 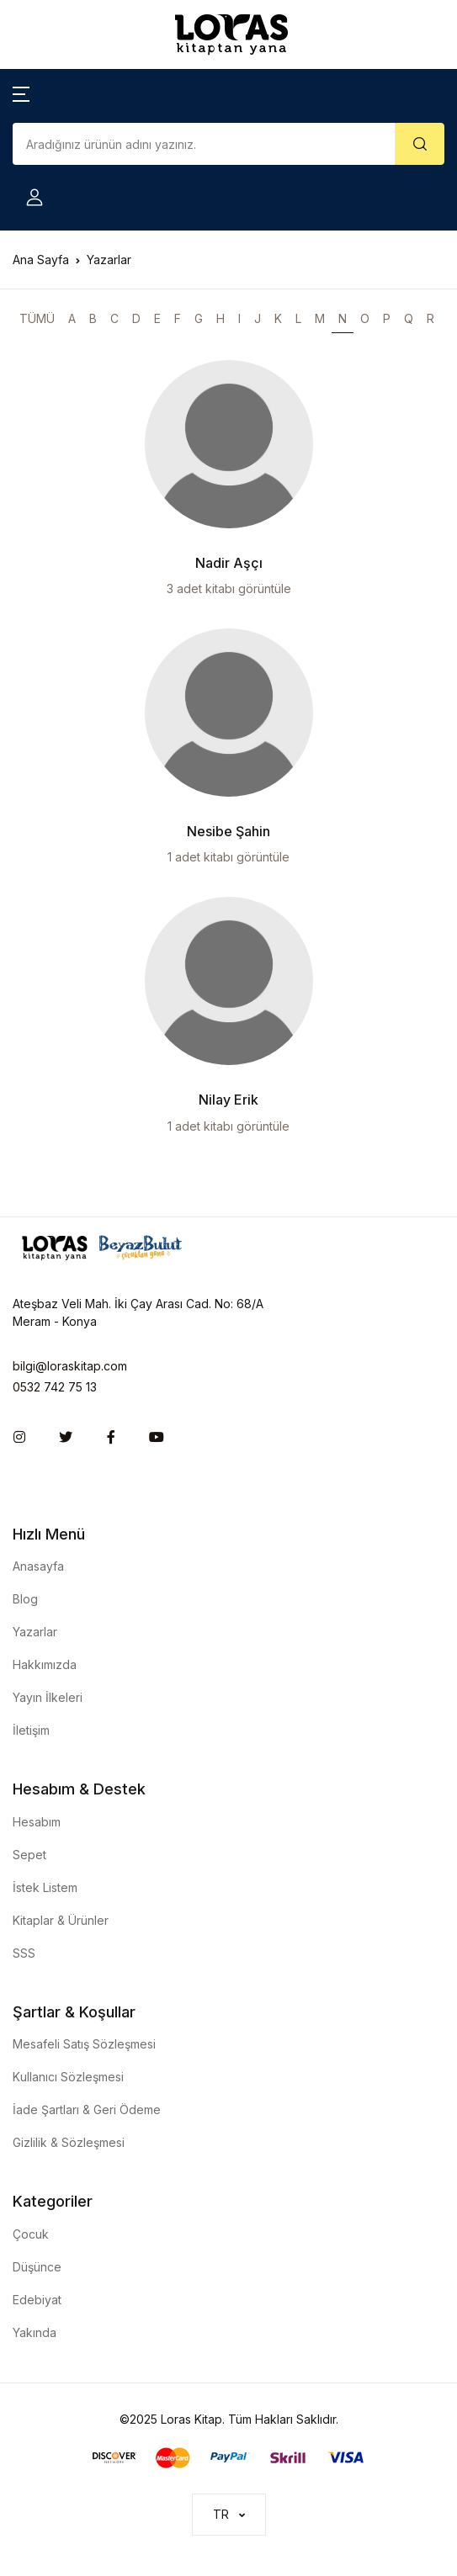 I want to click on Hakkımızda, so click(x=45, y=1664).